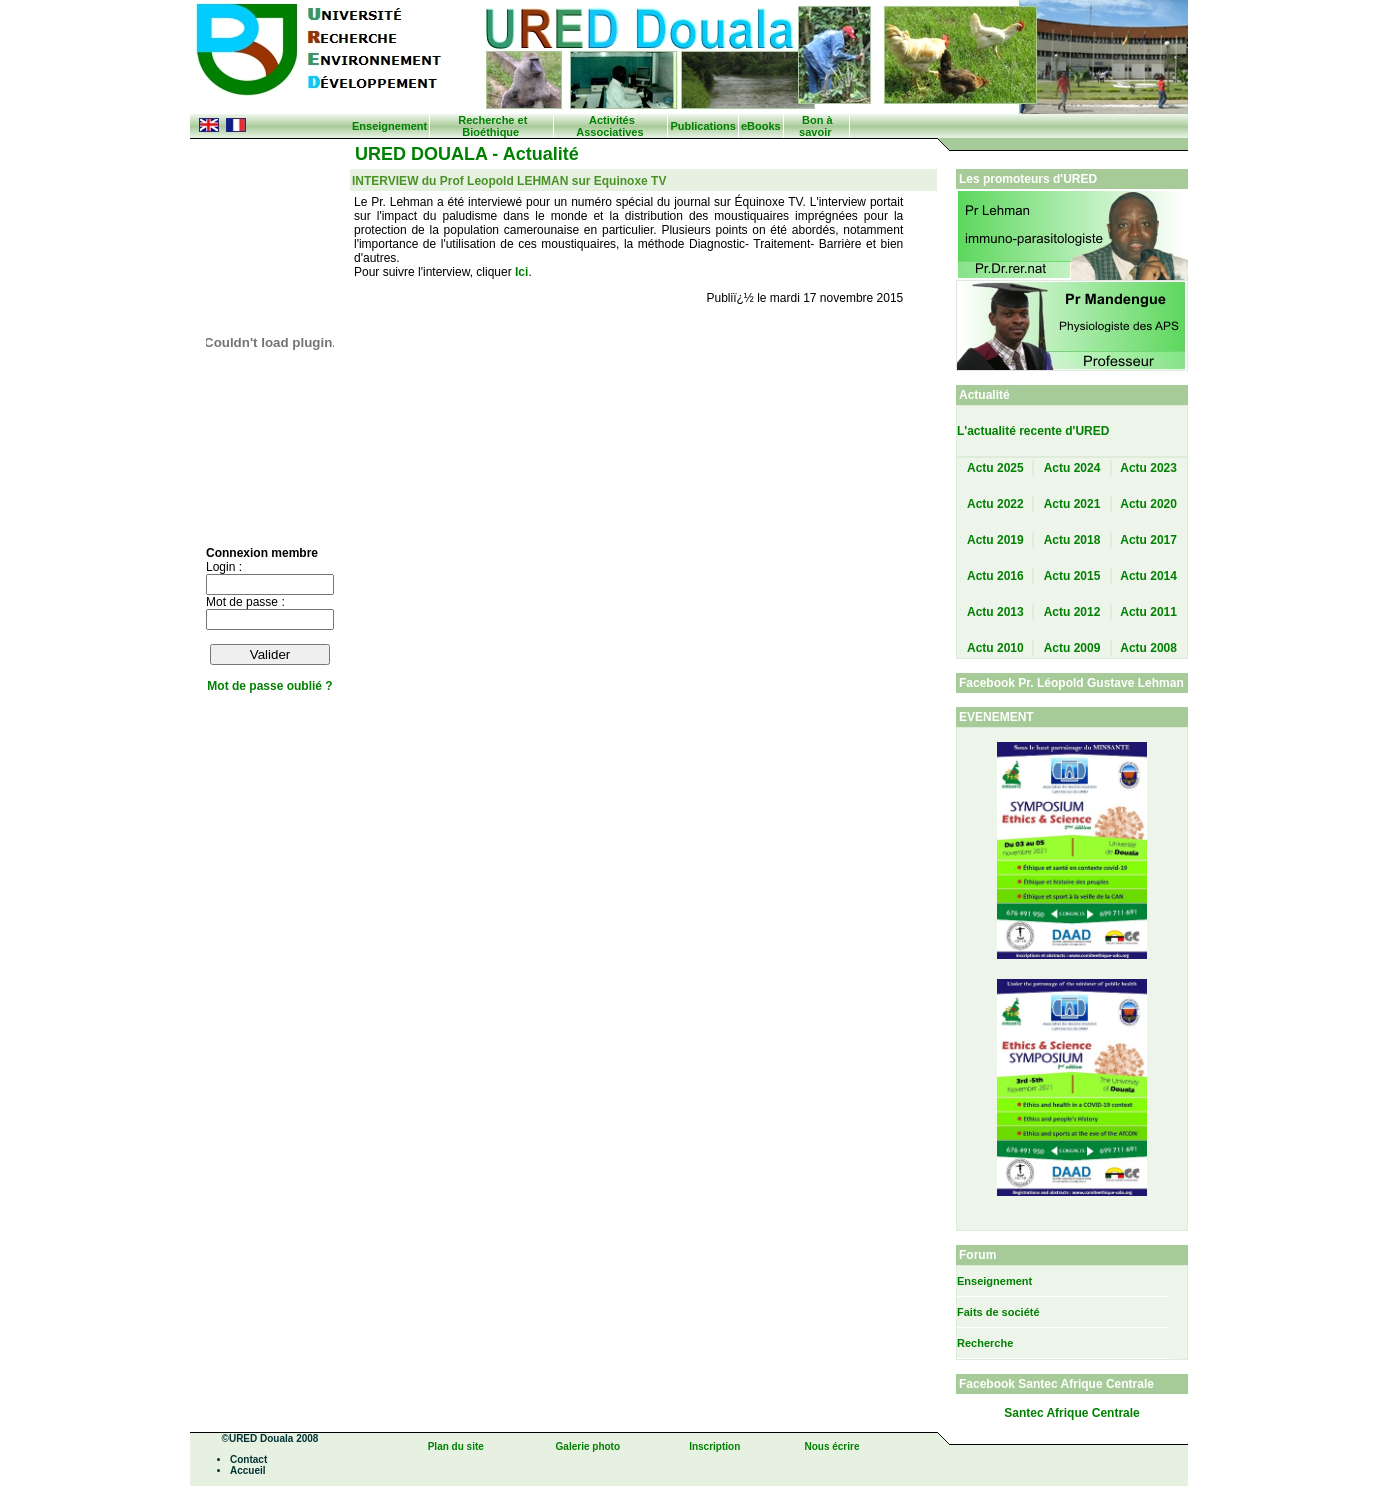  What do you see at coordinates (588, 1446) in the screenshot?
I see `Galerie photo` at bounding box center [588, 1446].